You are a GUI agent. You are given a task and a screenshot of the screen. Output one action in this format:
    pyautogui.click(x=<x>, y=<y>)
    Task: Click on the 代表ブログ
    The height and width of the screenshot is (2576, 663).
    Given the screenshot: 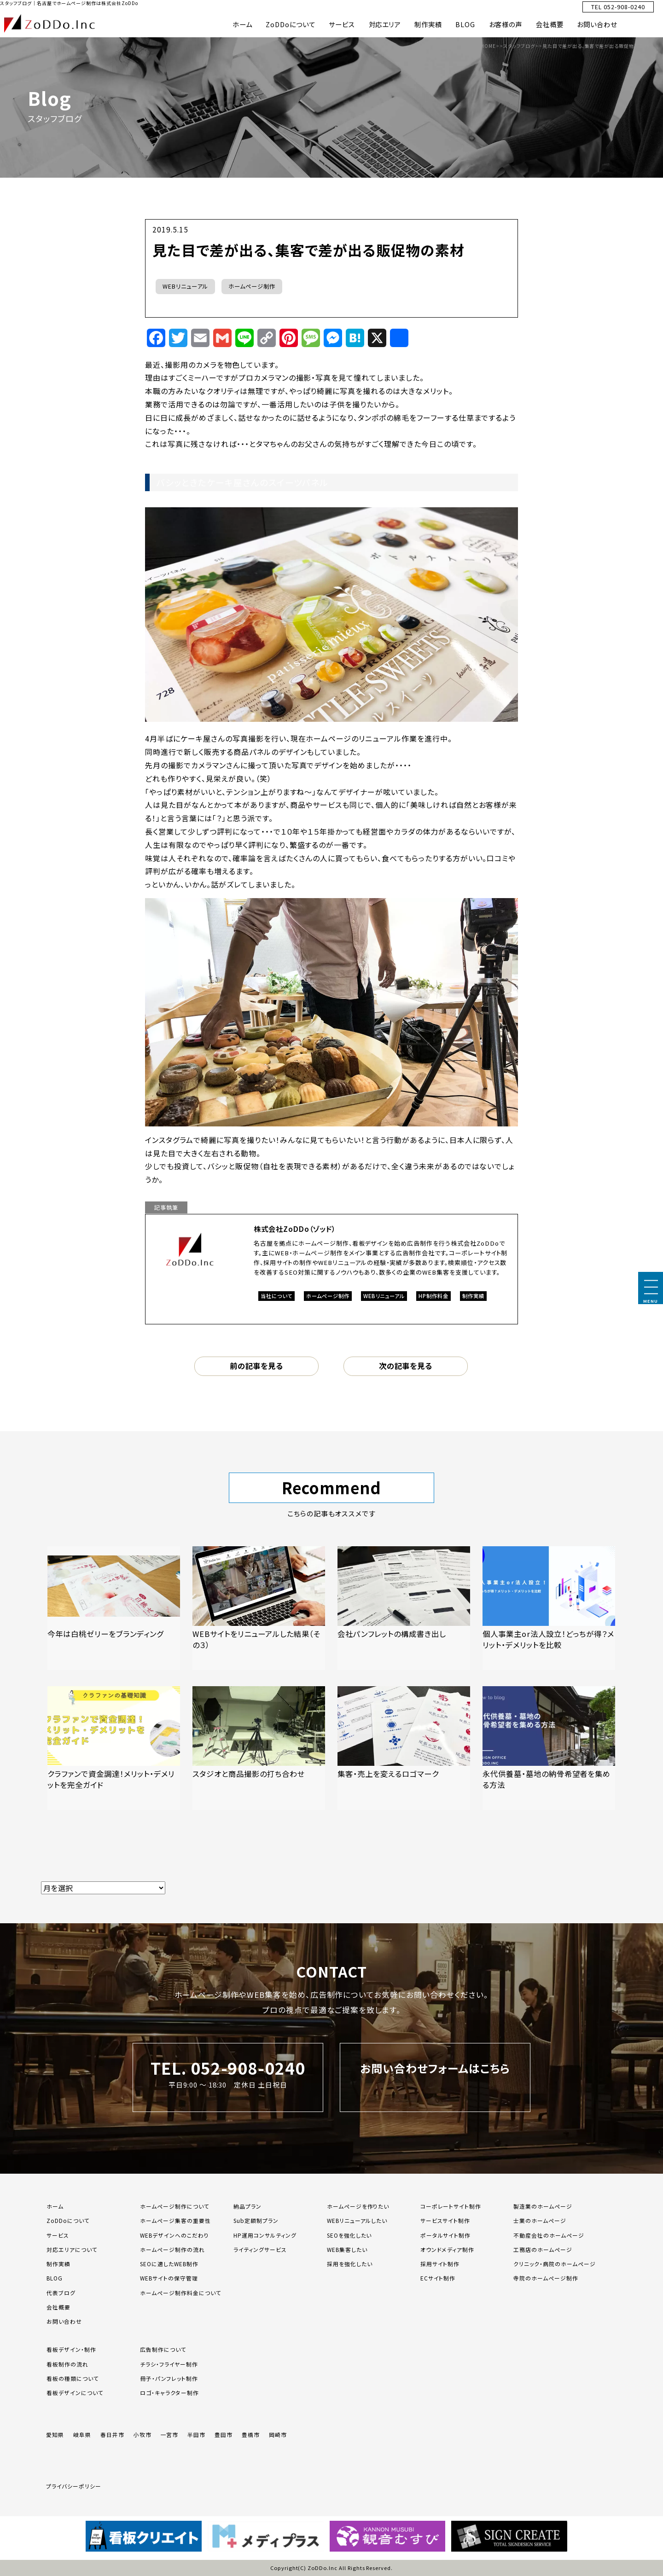 What is the action you would take?
    pyautogui.click(x=61, y=2293)
    